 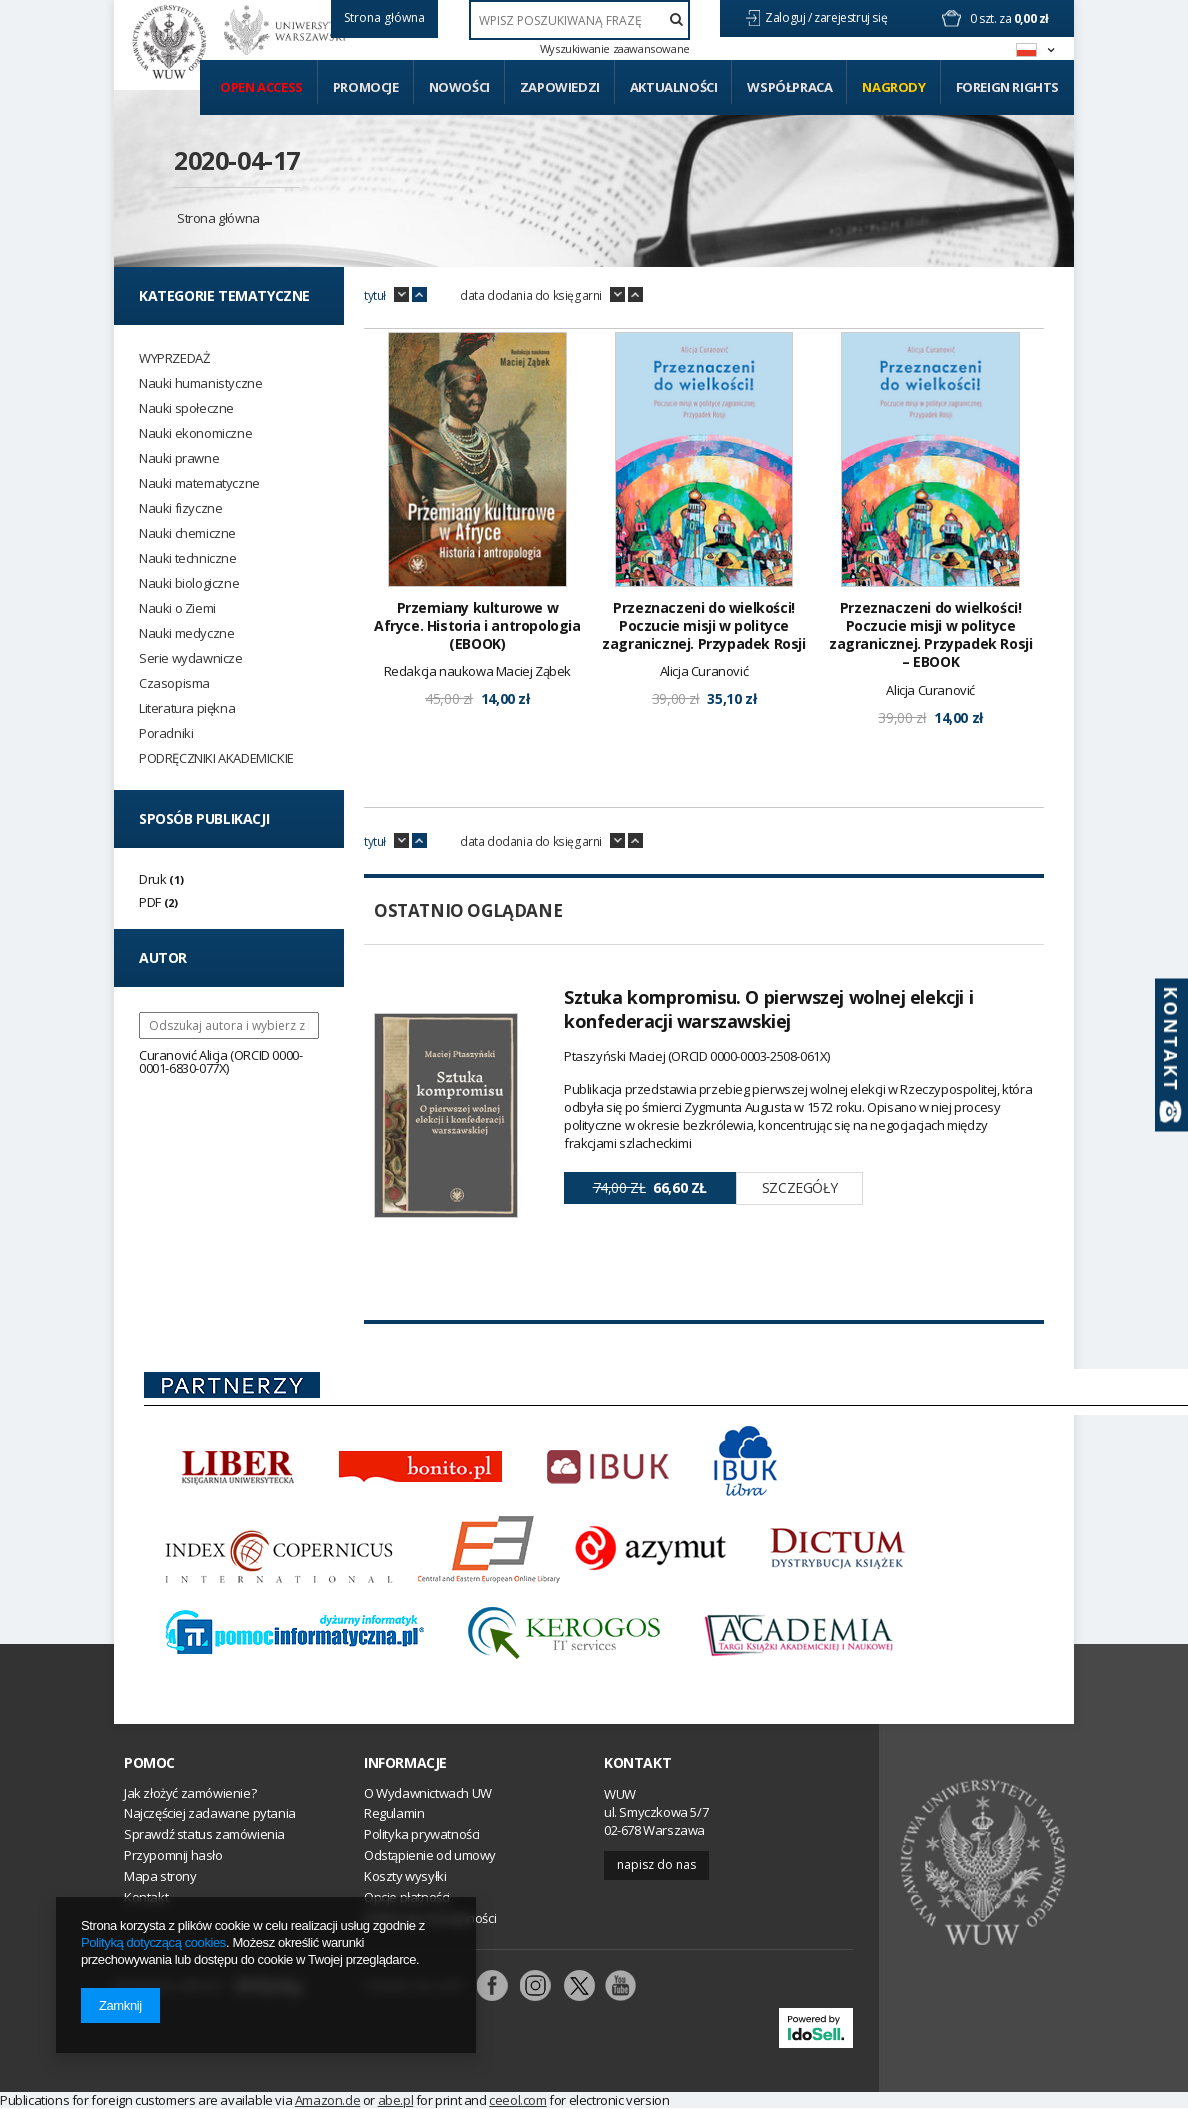 I want to click on Foreign Rights, so click(x=1007, y=87).